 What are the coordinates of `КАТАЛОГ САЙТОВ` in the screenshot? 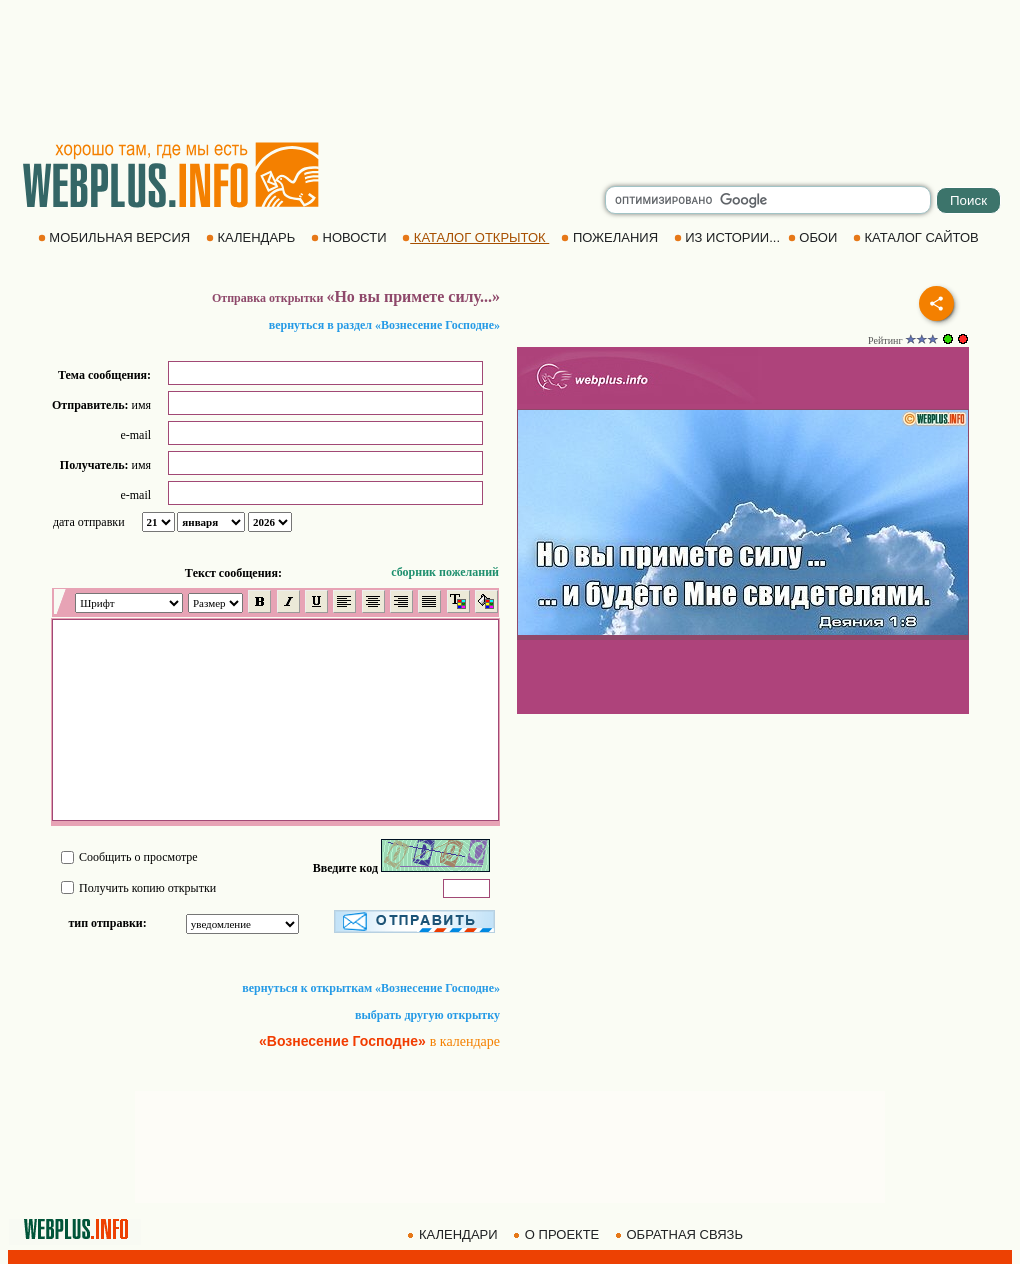 It's located at (917, 237).